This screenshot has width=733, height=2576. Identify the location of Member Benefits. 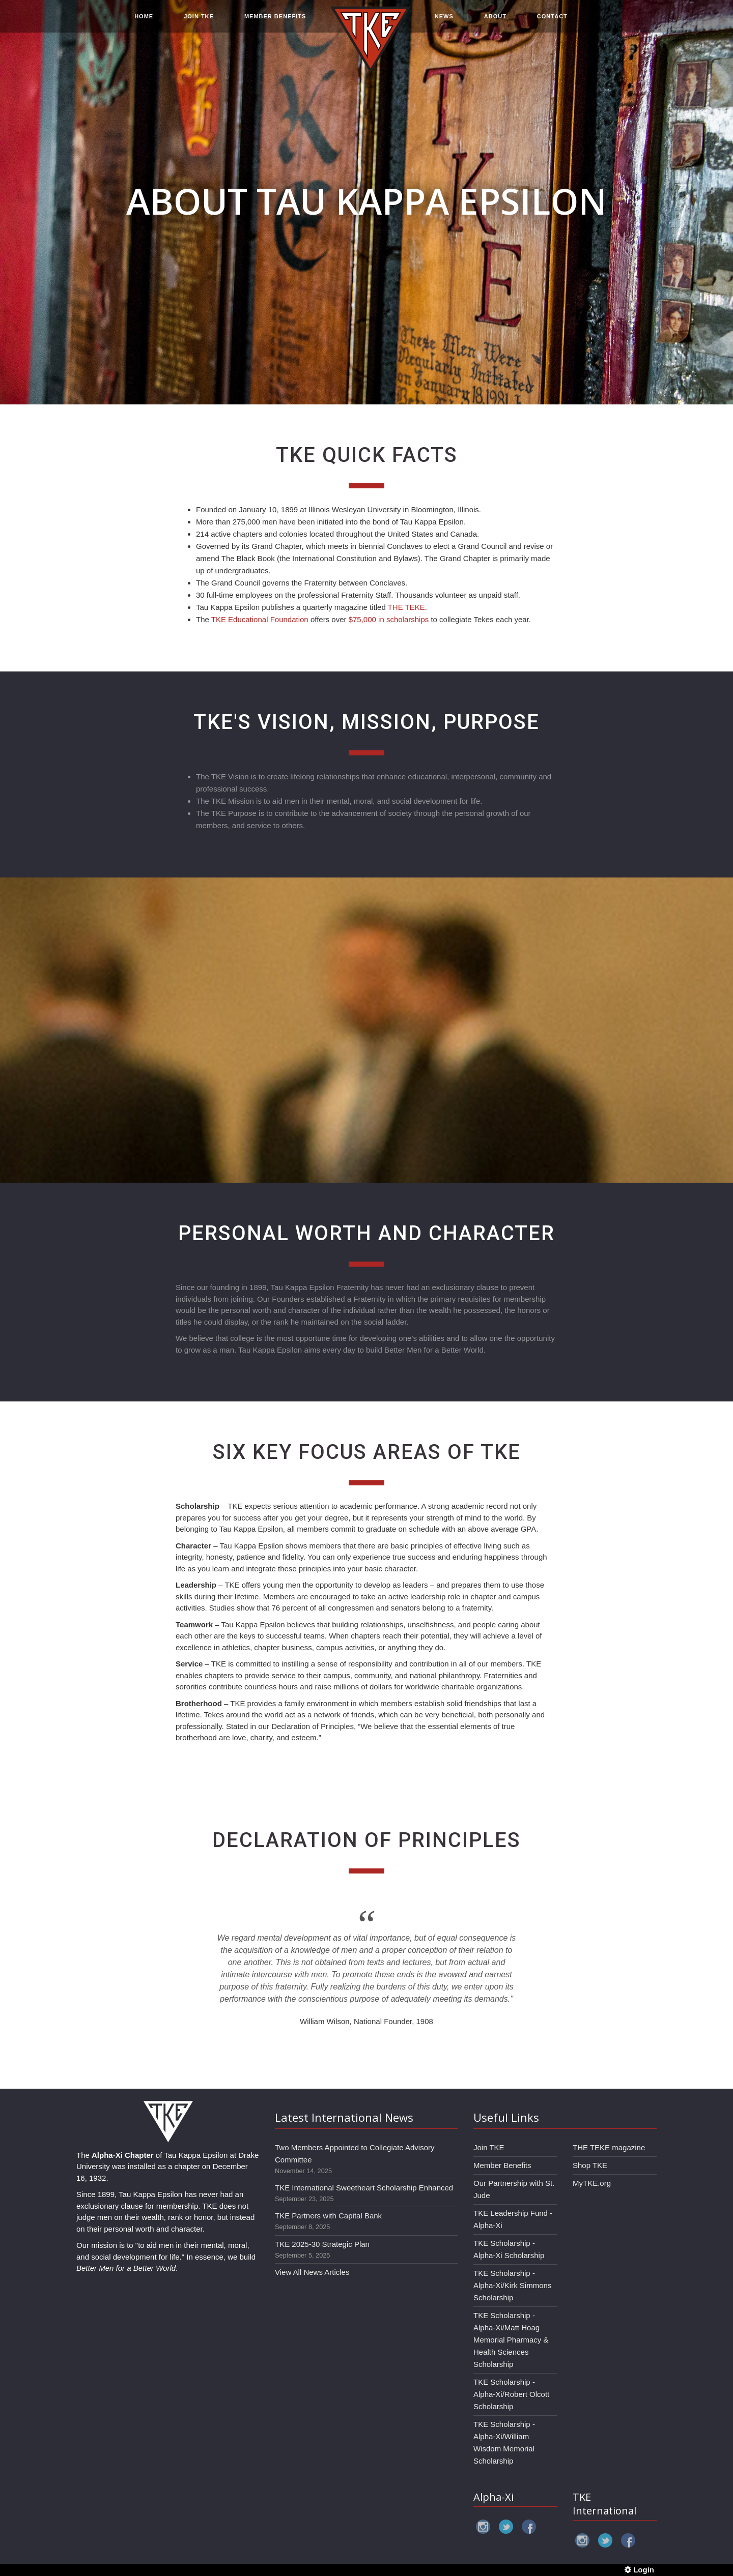
(502, 2165).